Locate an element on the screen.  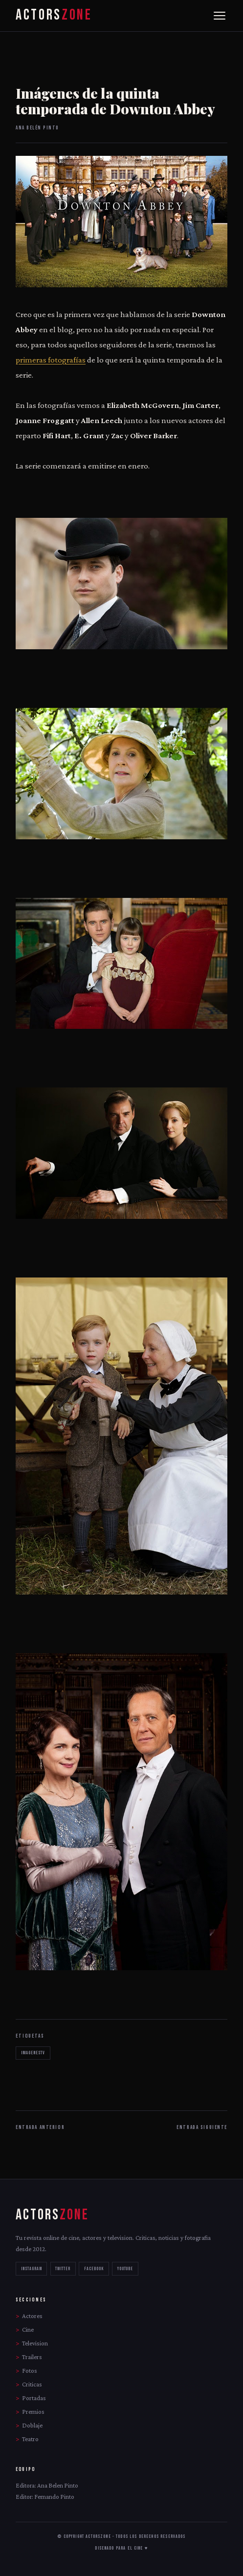
ENTRADA SIGUIENTE is located at coordinates (202, 2127).